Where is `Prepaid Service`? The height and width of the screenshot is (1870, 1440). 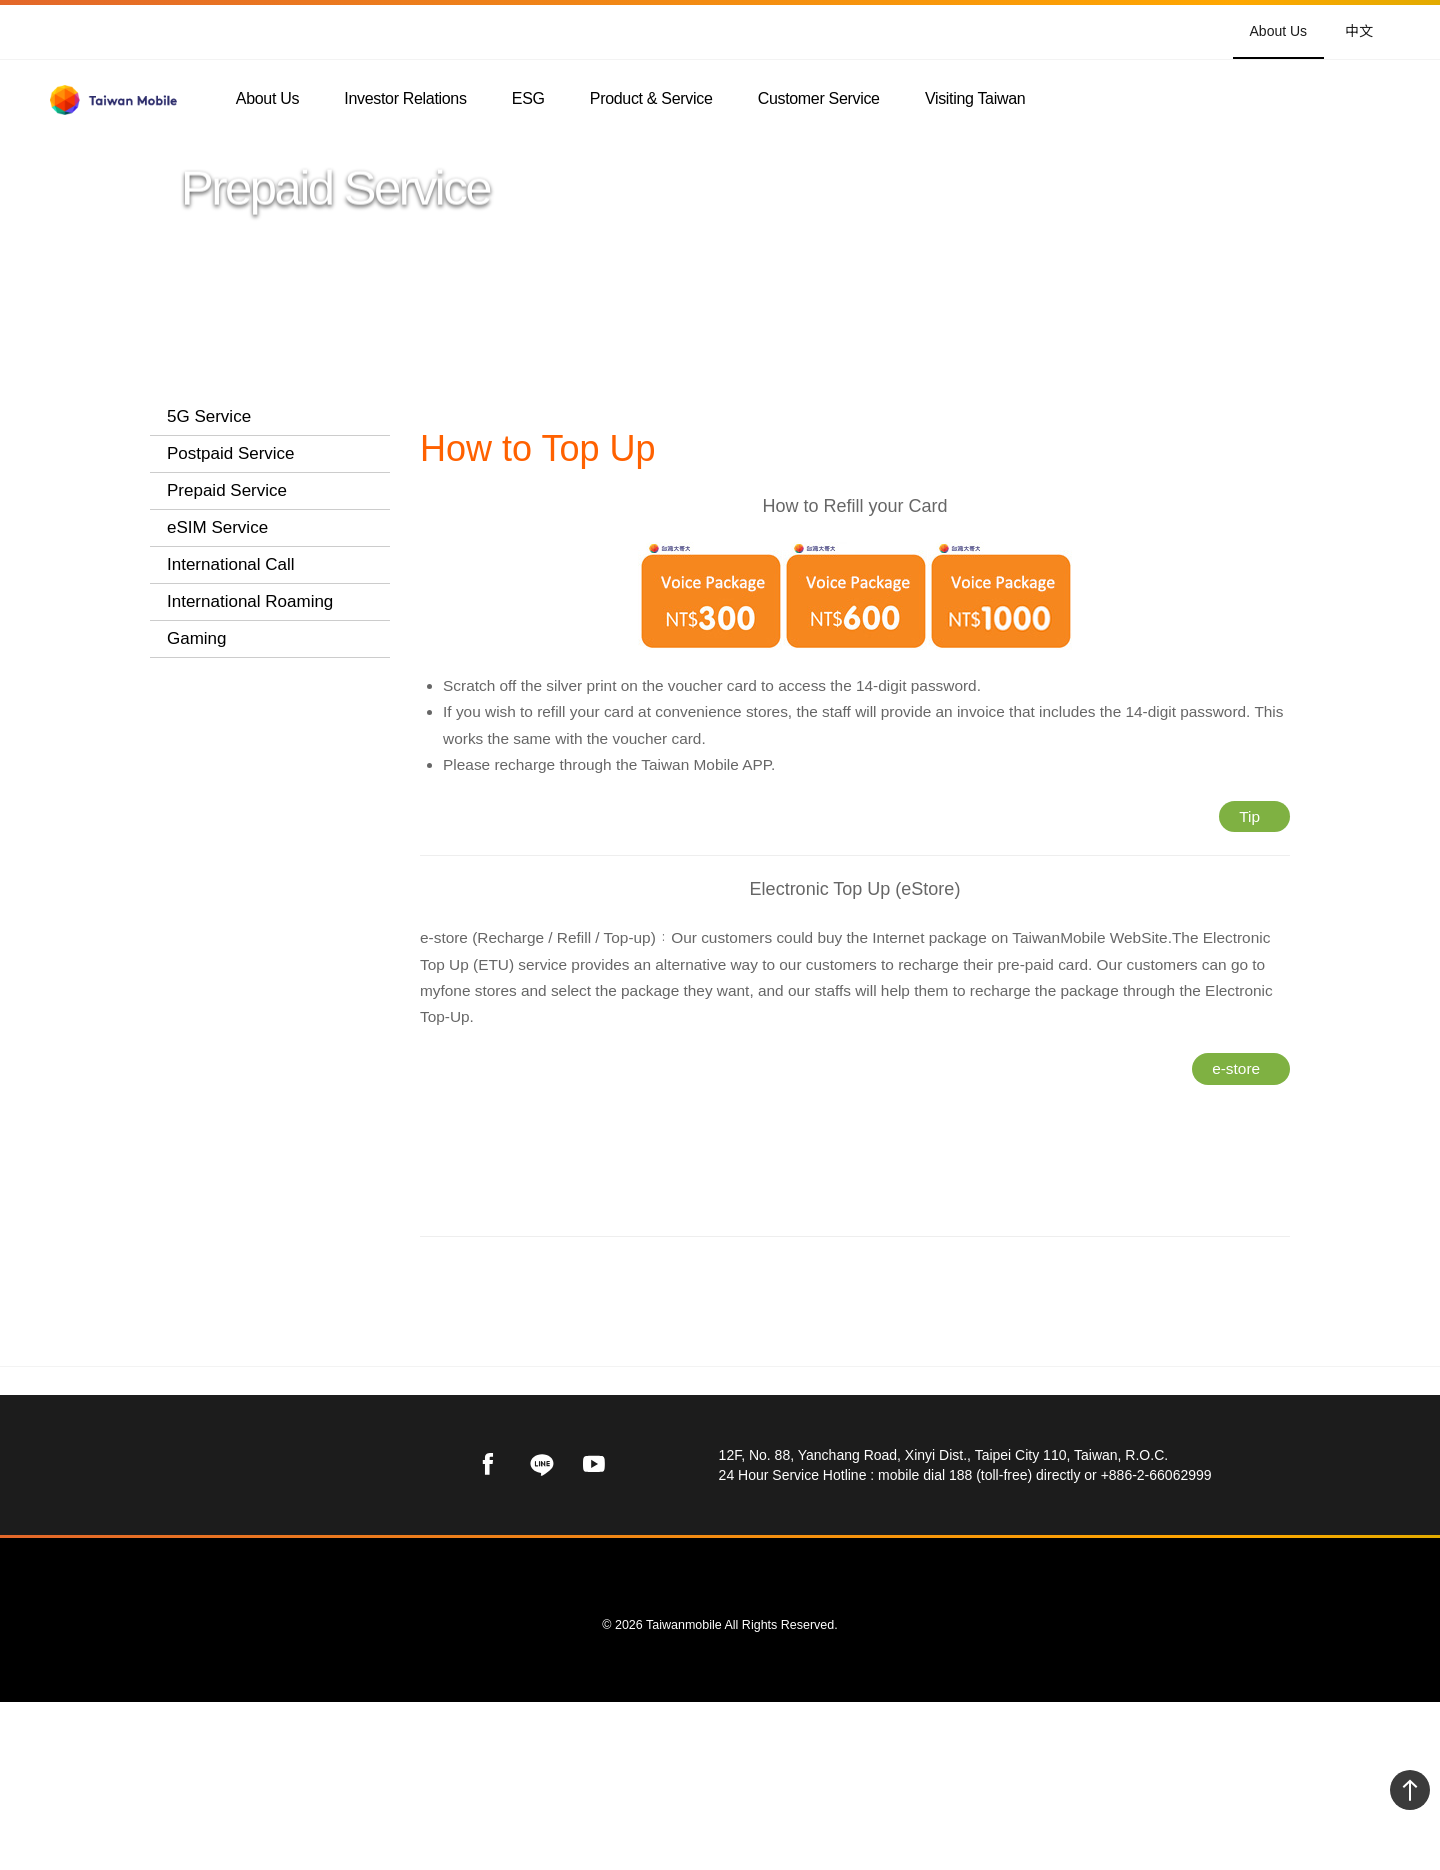 Prepaid Service is located at coordinates (731, 416).